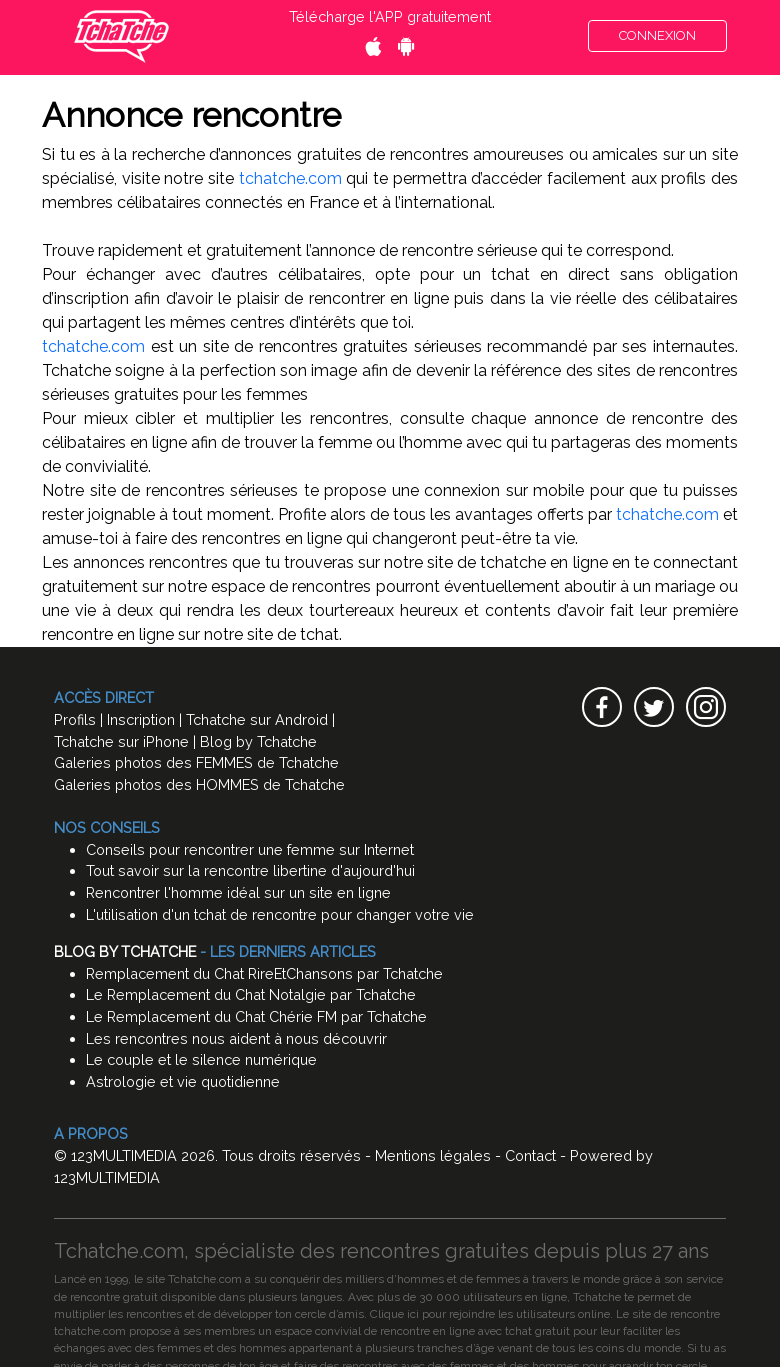  Describe the element at coordinates (196, 762) in the screenshot. I see `Galeries photos des FEMMES de Tchatche` at that location.